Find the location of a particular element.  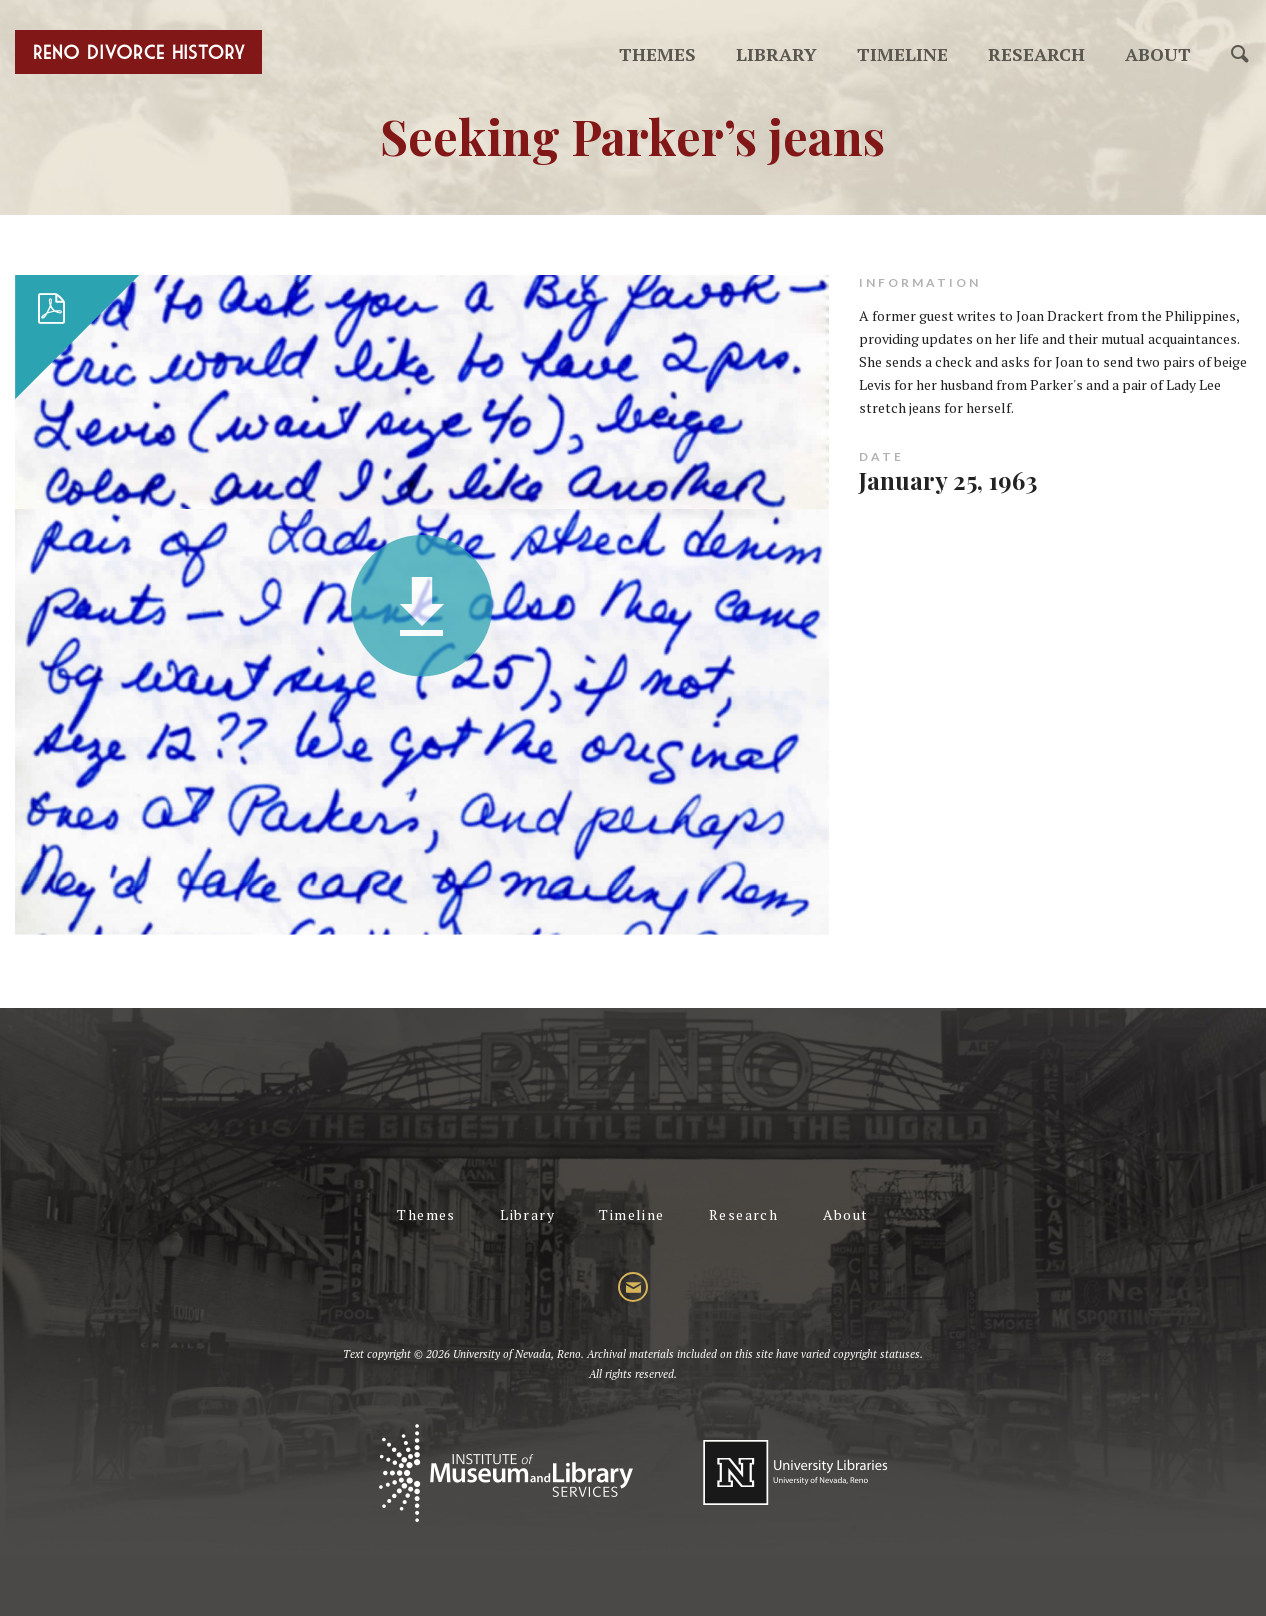

Themes is located at coordinates (657, 54).